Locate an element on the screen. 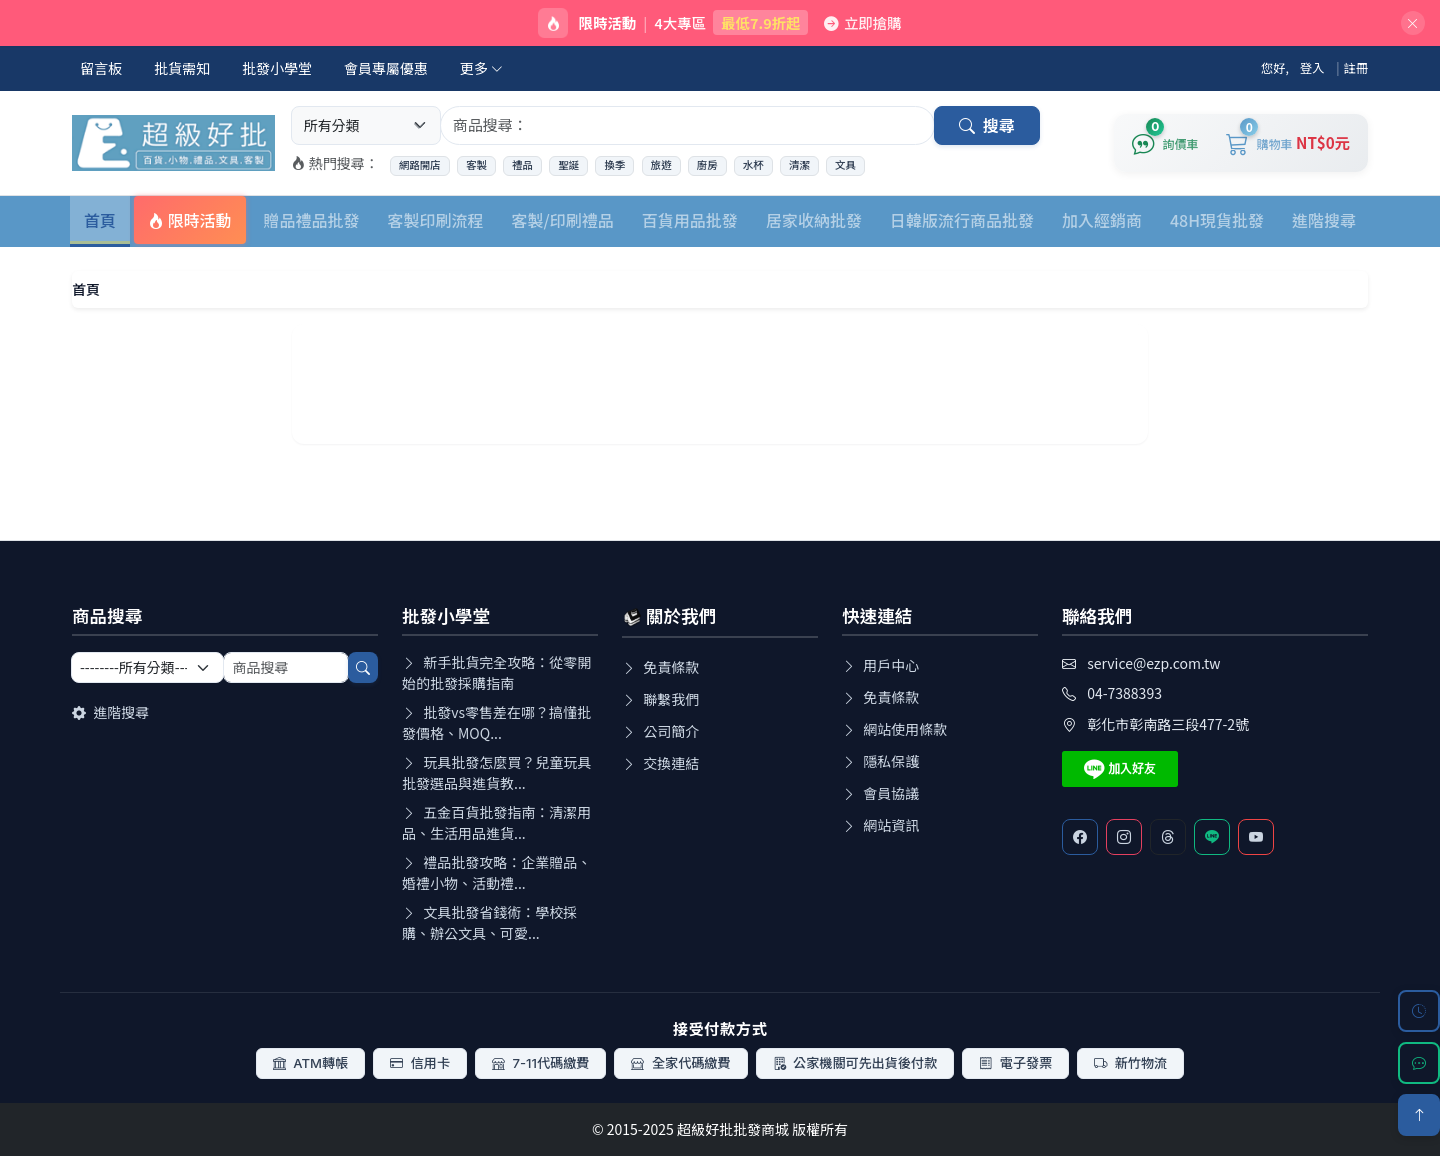 Image resolution: width=1440 pixels, height=1156 pixels. 水杯 is located at coordinates (753, 165).